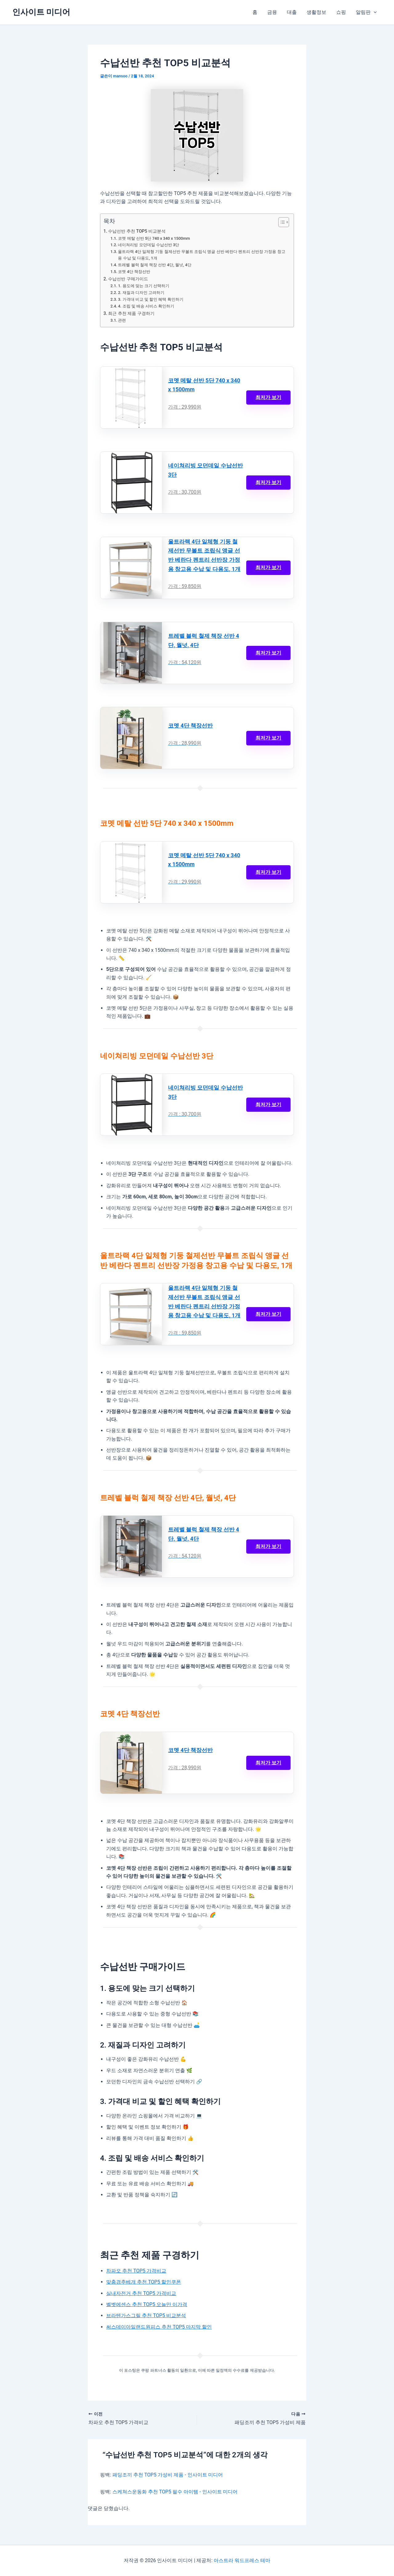 The image size is (394, 2576). I want to click on 수납선반 추천 TOP5 비교분석, so click(137, 231).